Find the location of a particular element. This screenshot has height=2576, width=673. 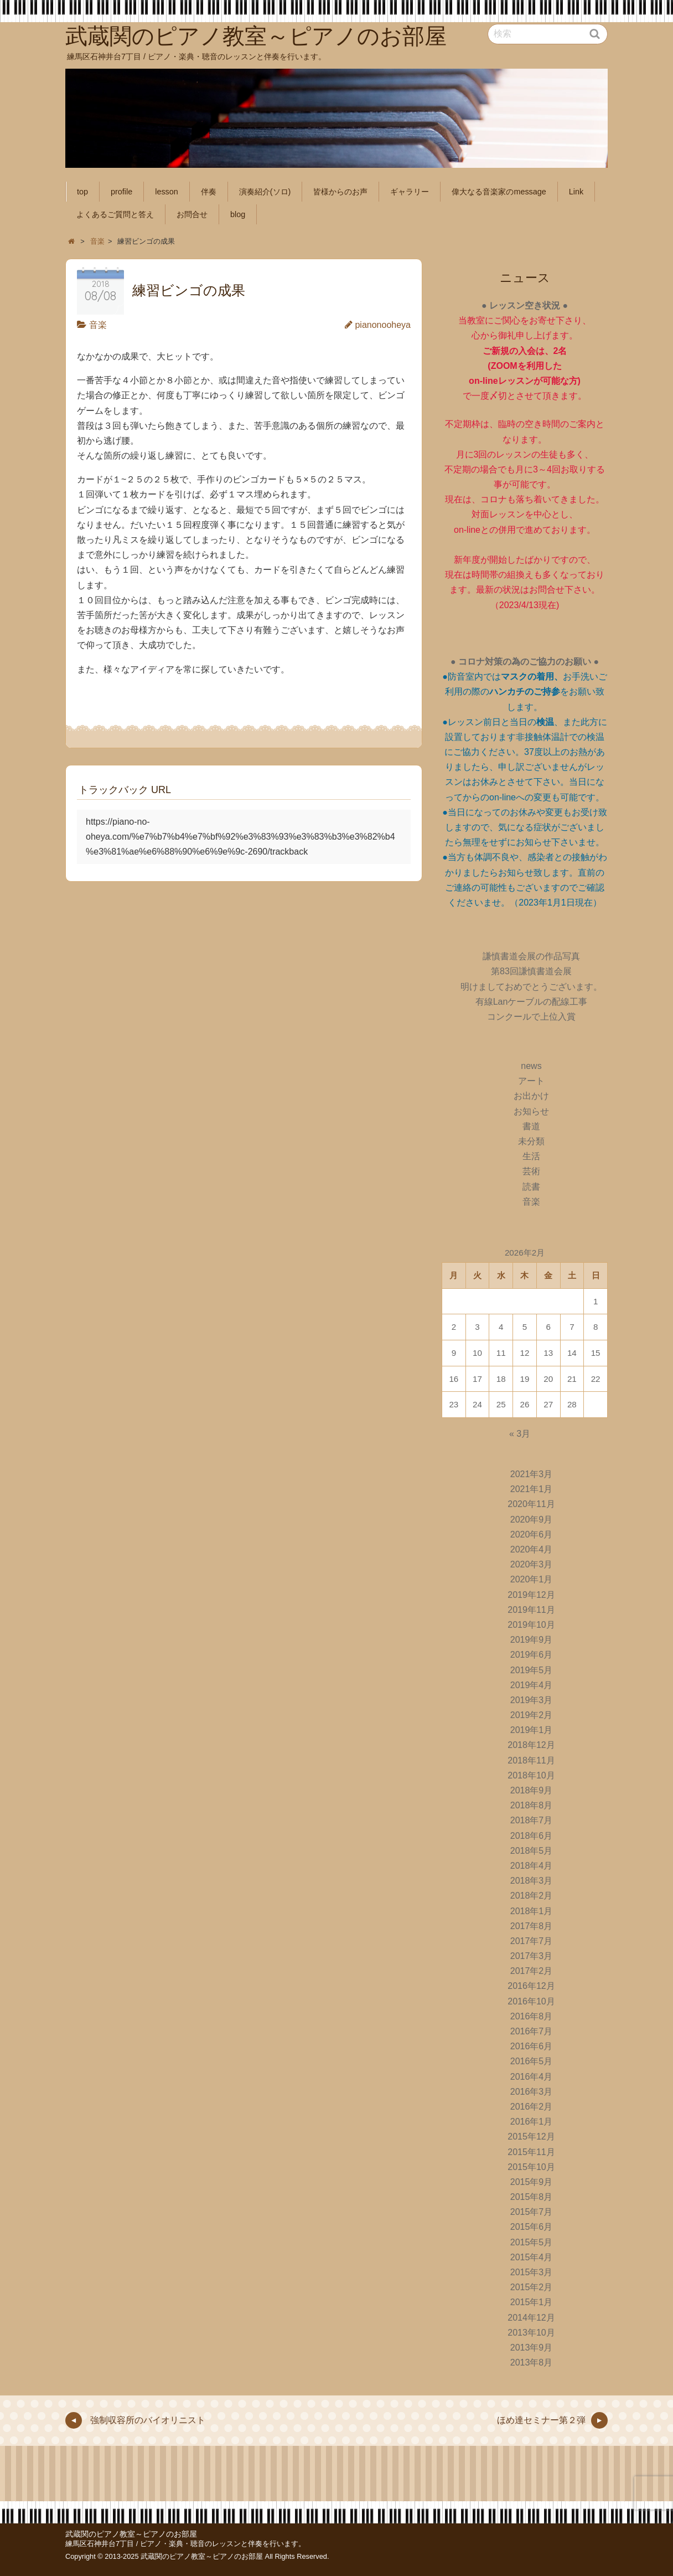

お出かけ is located at coordinates (531, 1096).